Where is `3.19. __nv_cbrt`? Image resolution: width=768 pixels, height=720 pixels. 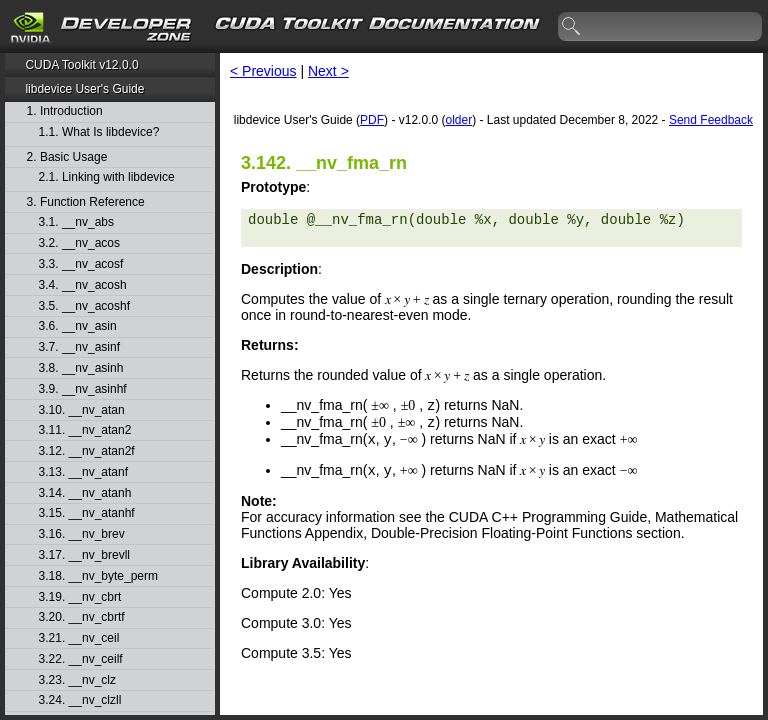 3.19. __nv_cbrt is located at coordinates (80, 597).